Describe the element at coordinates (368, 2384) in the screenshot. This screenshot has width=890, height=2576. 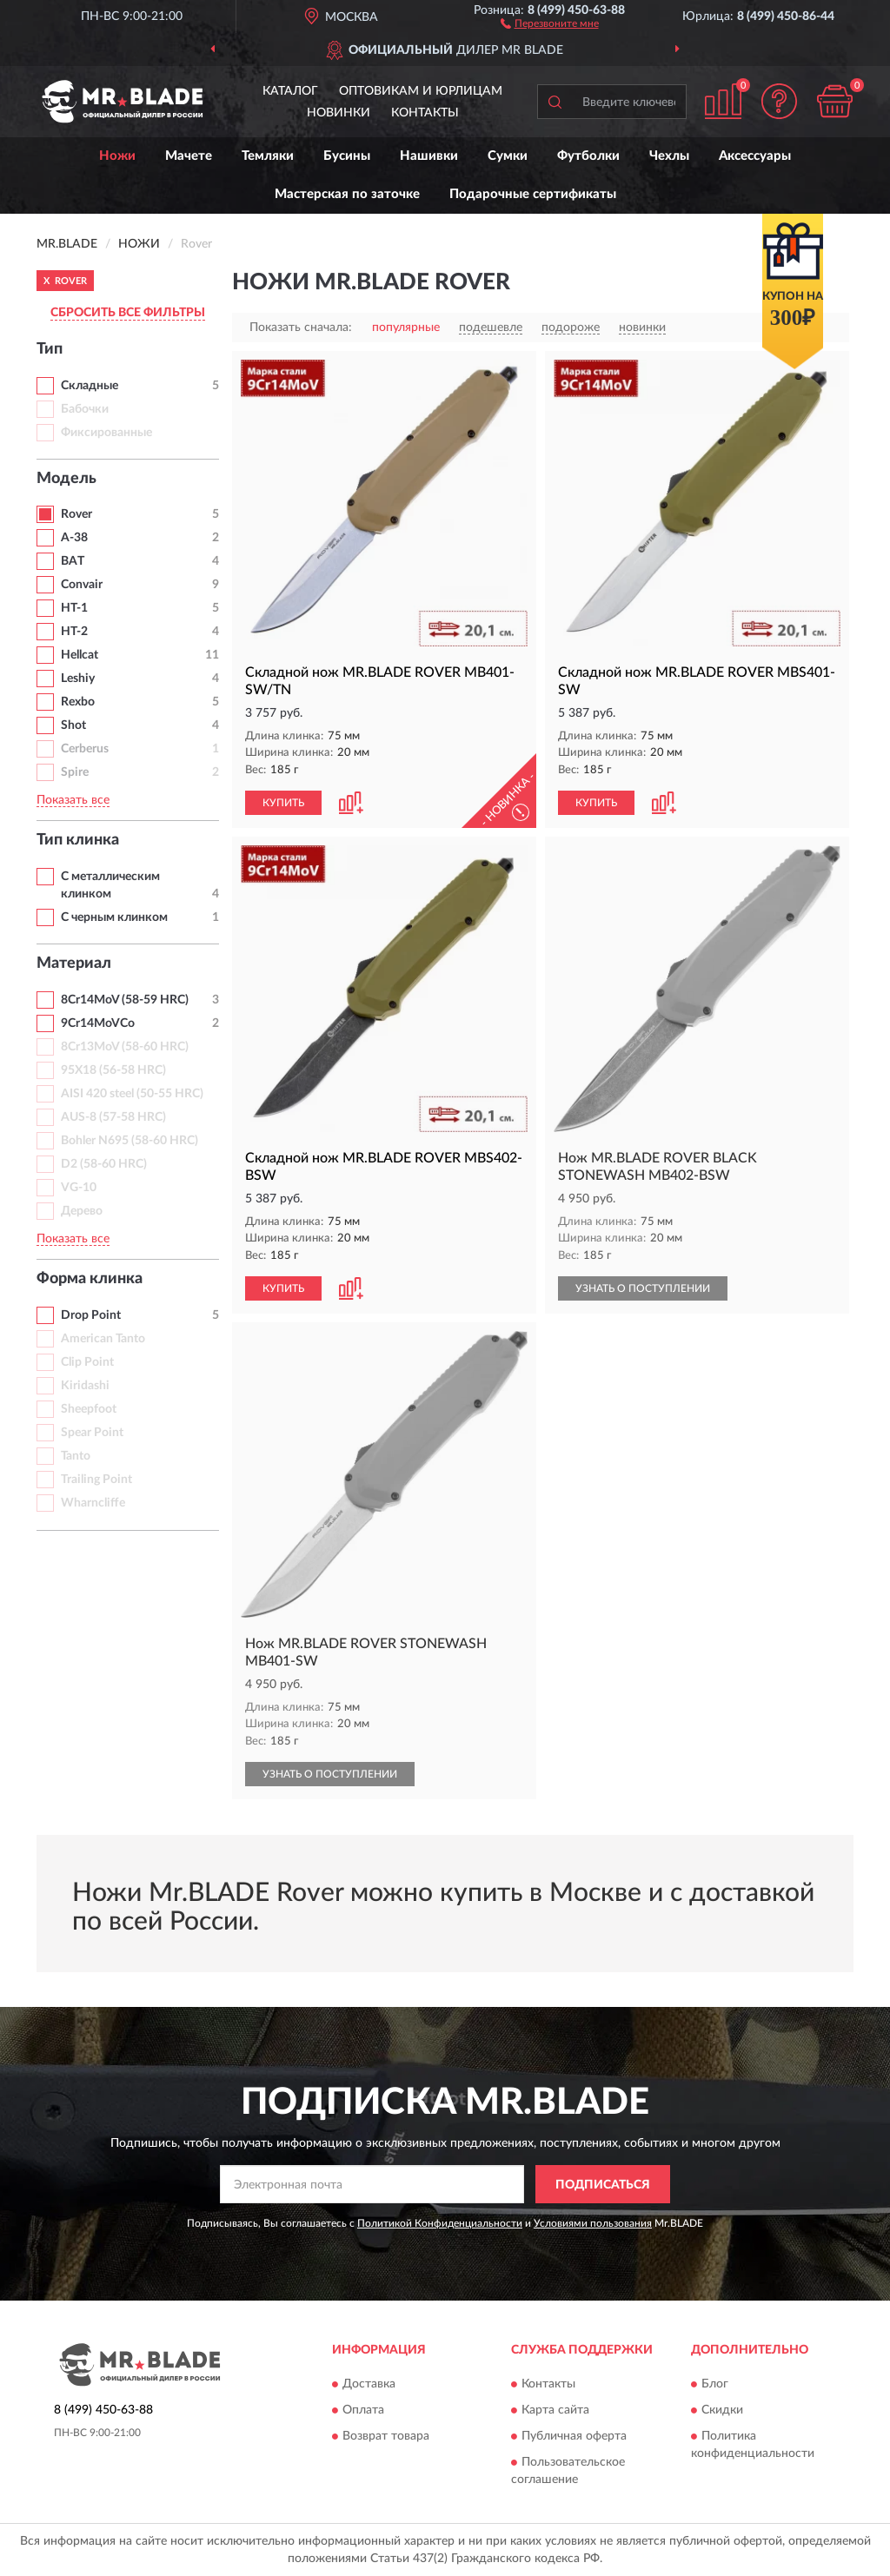
I see `Доставка` at that location.